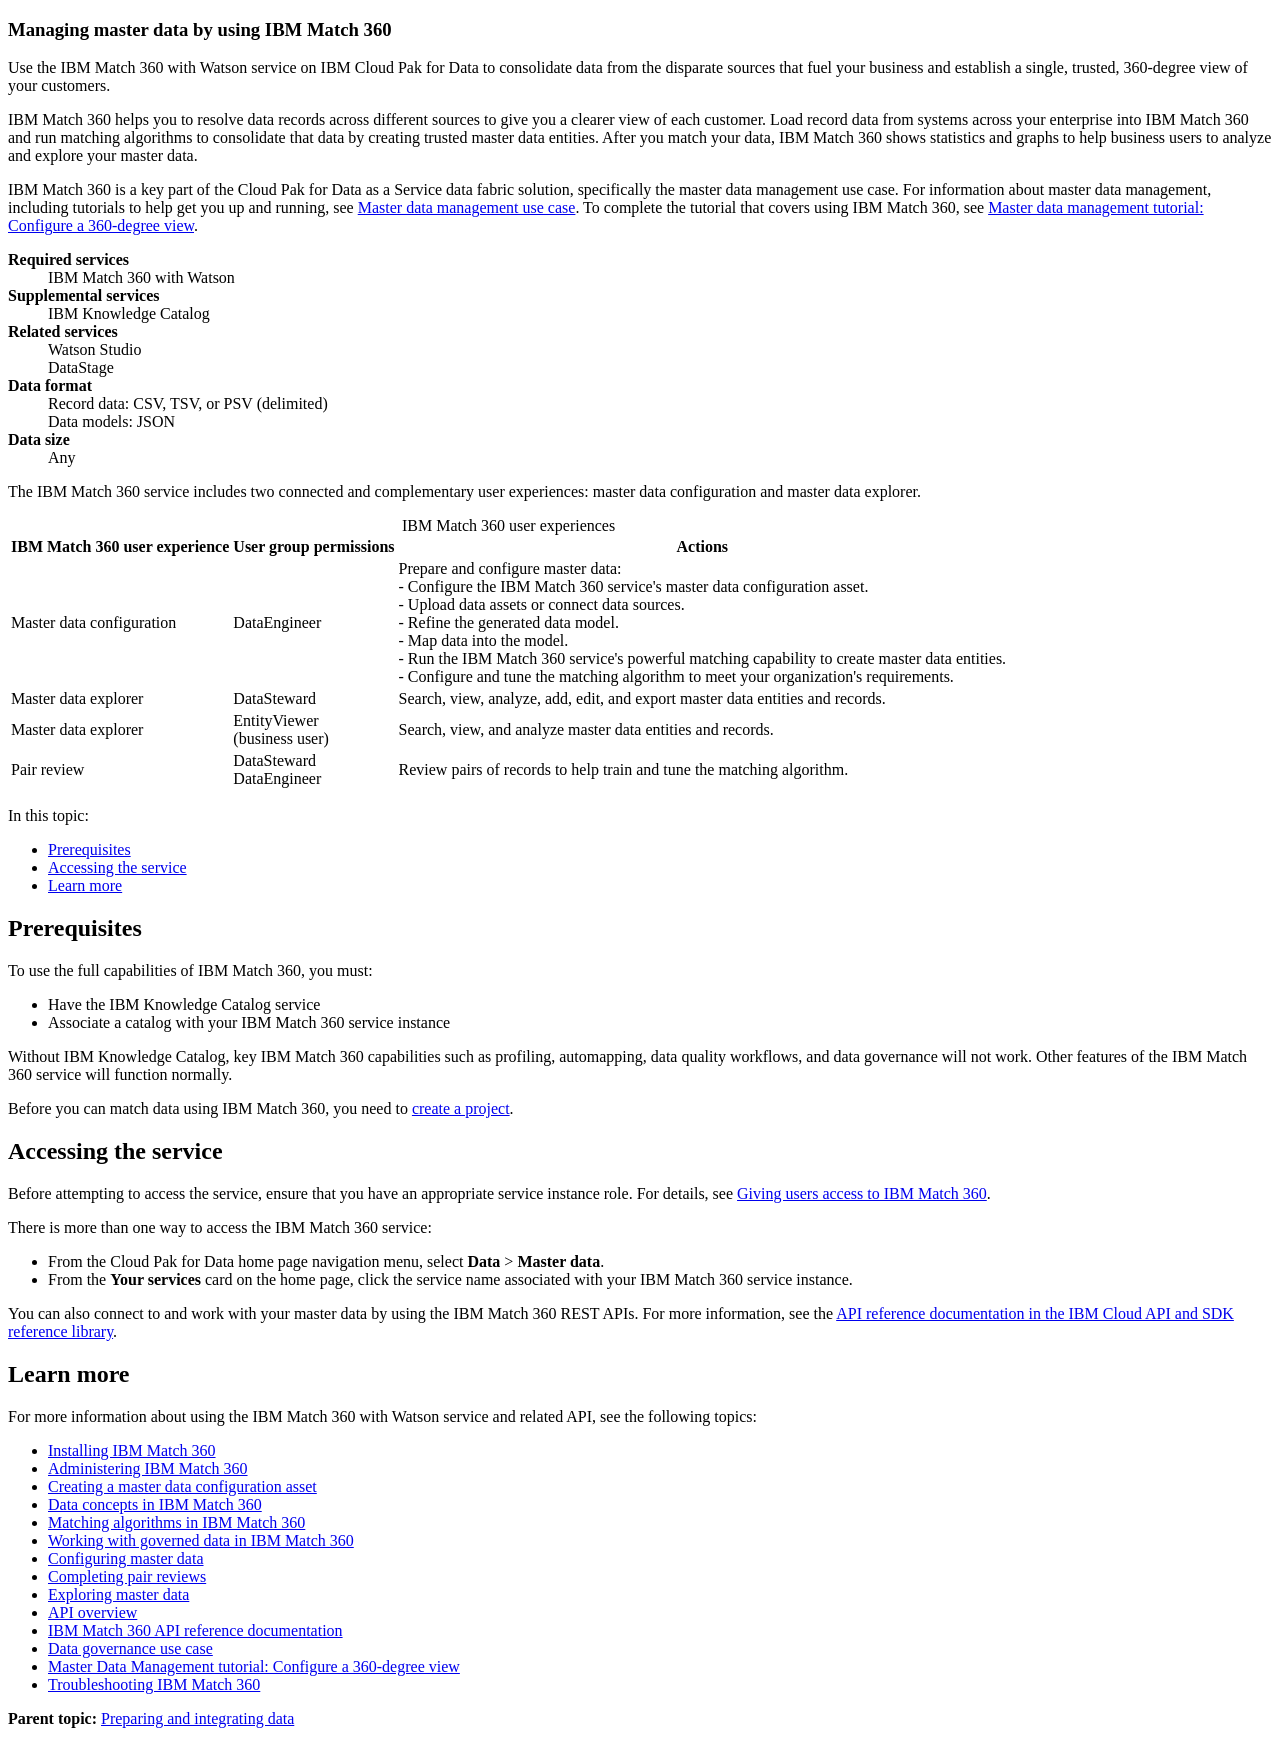 This screenshot has width=1280, height=1744. What do you see at coordinates (132, 1450) in the screenshot?
I see `Installing IBM Match 360` at bounding box center [132, 1450].